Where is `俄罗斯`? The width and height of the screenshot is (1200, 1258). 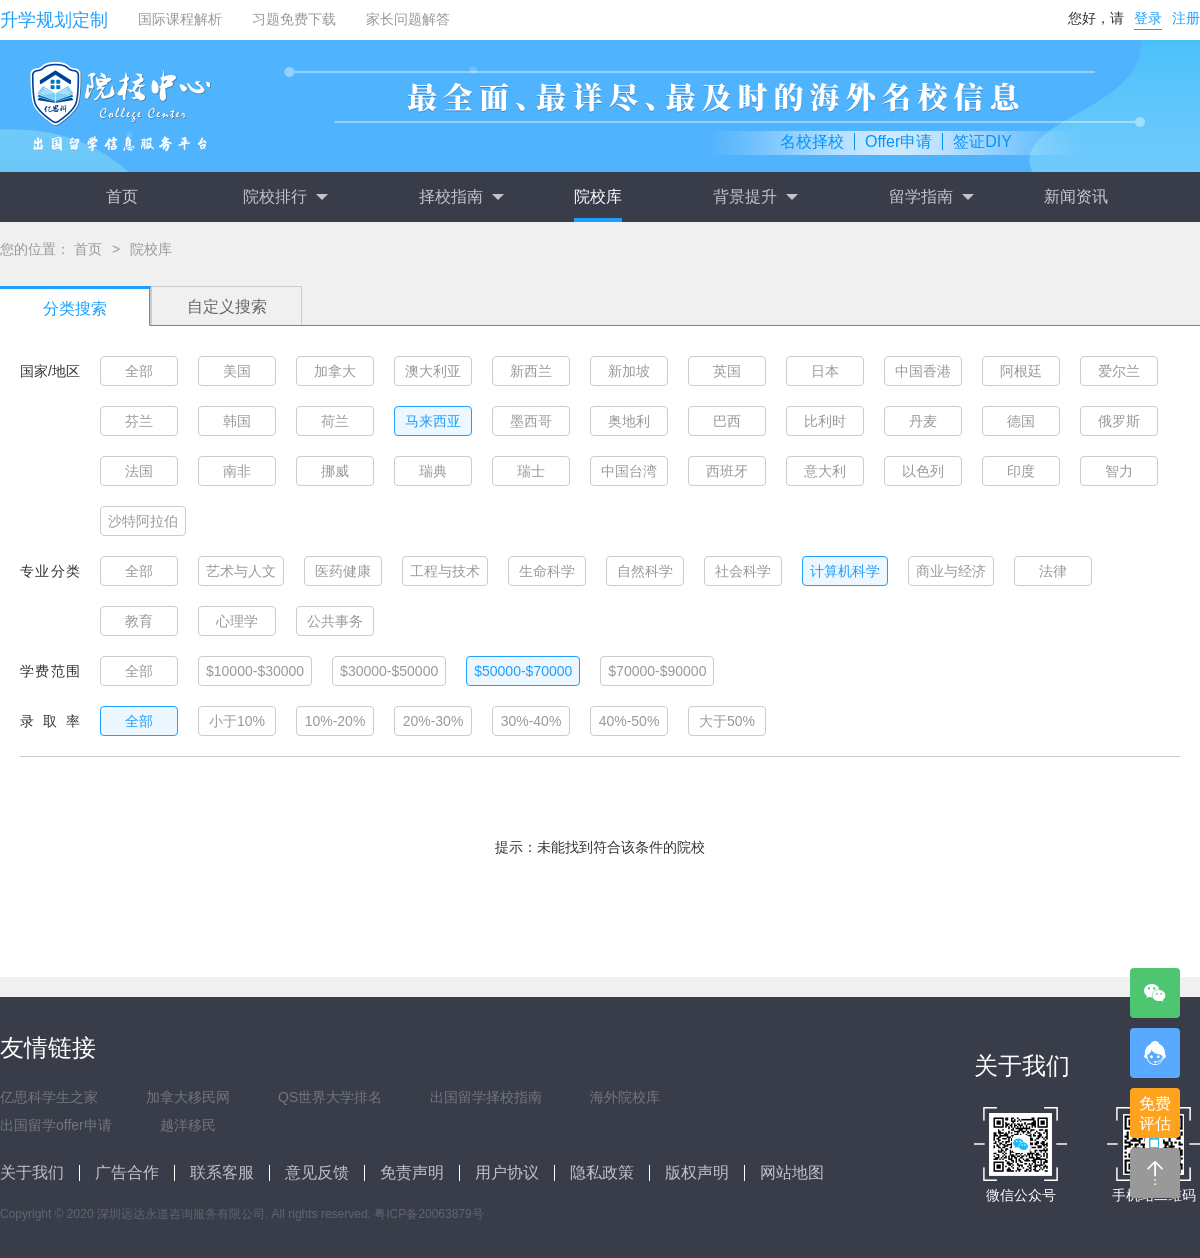
俄罗斯 is located at coordinates (1119, 421).